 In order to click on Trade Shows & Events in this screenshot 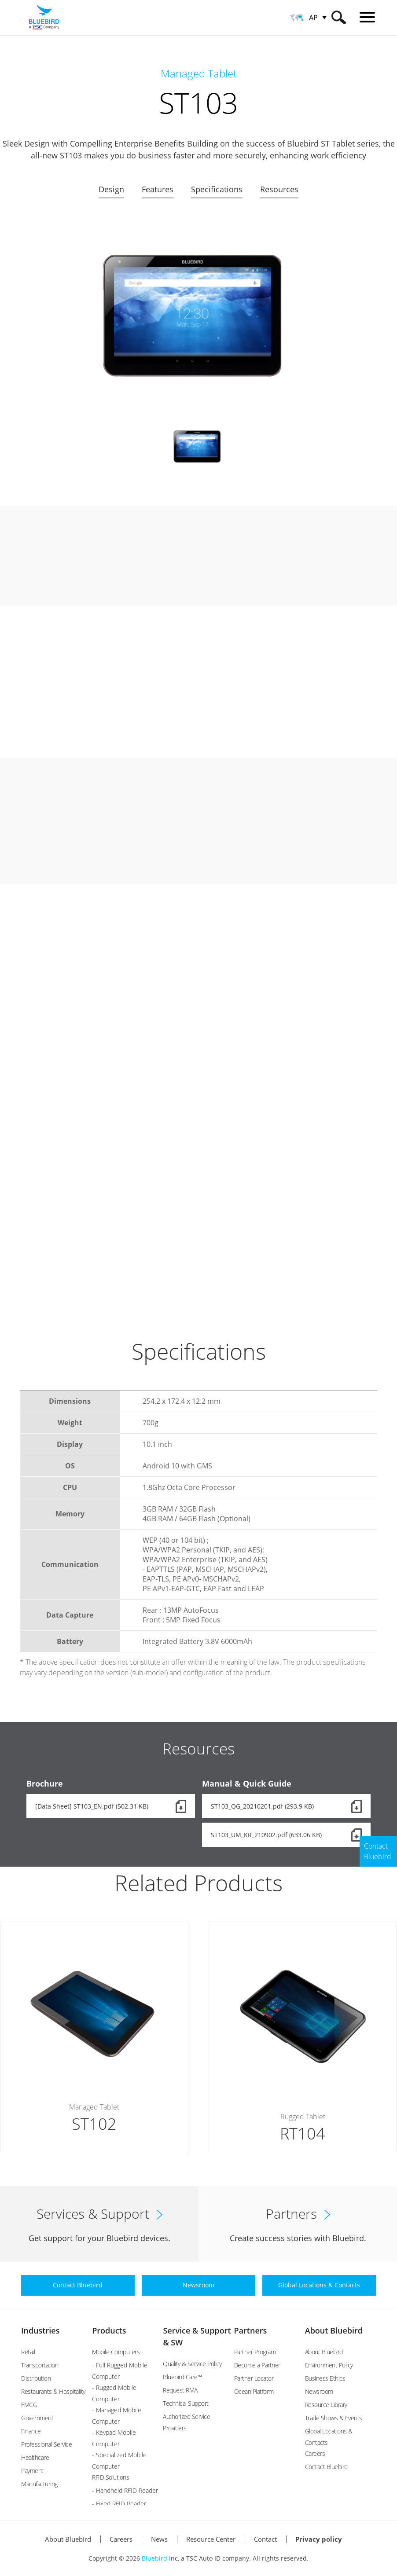, I will do `click(333, 2418)`.